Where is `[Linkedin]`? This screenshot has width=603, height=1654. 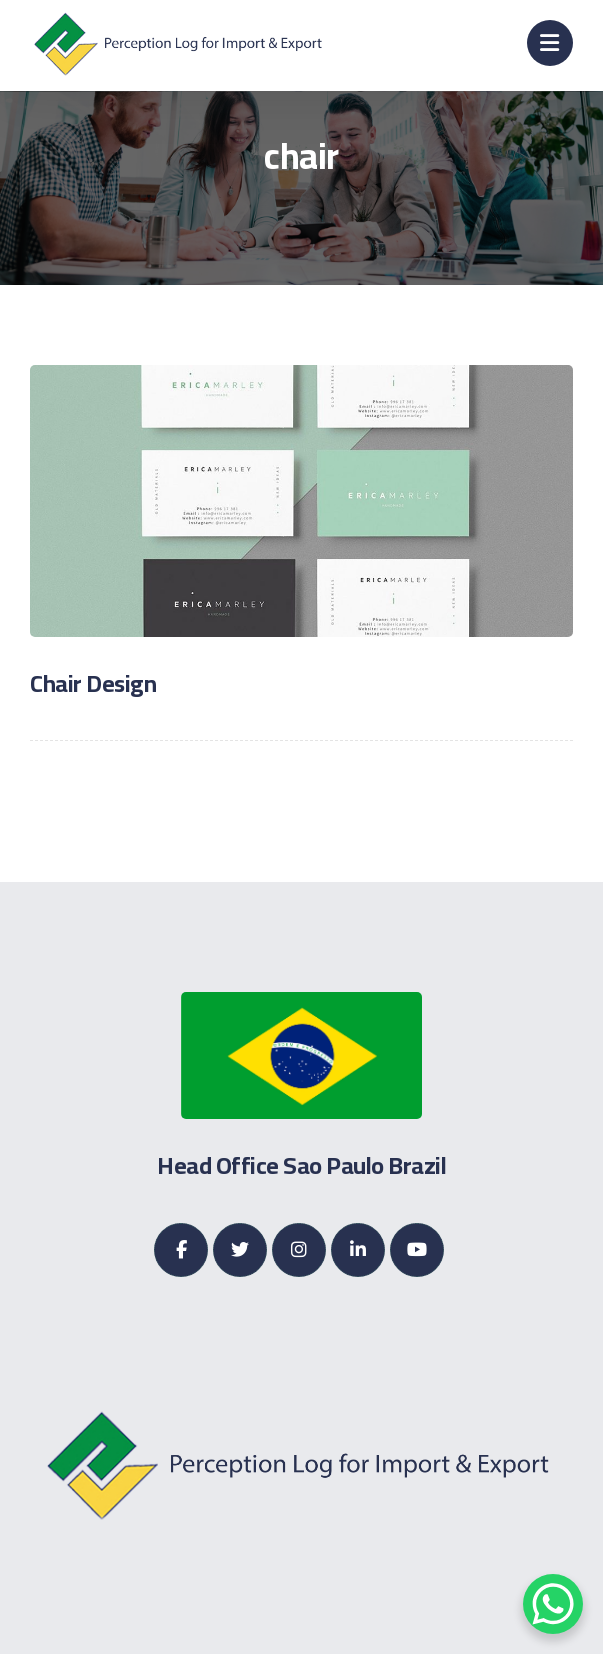 [Linkedin] is located at coordinates (358, 1250).